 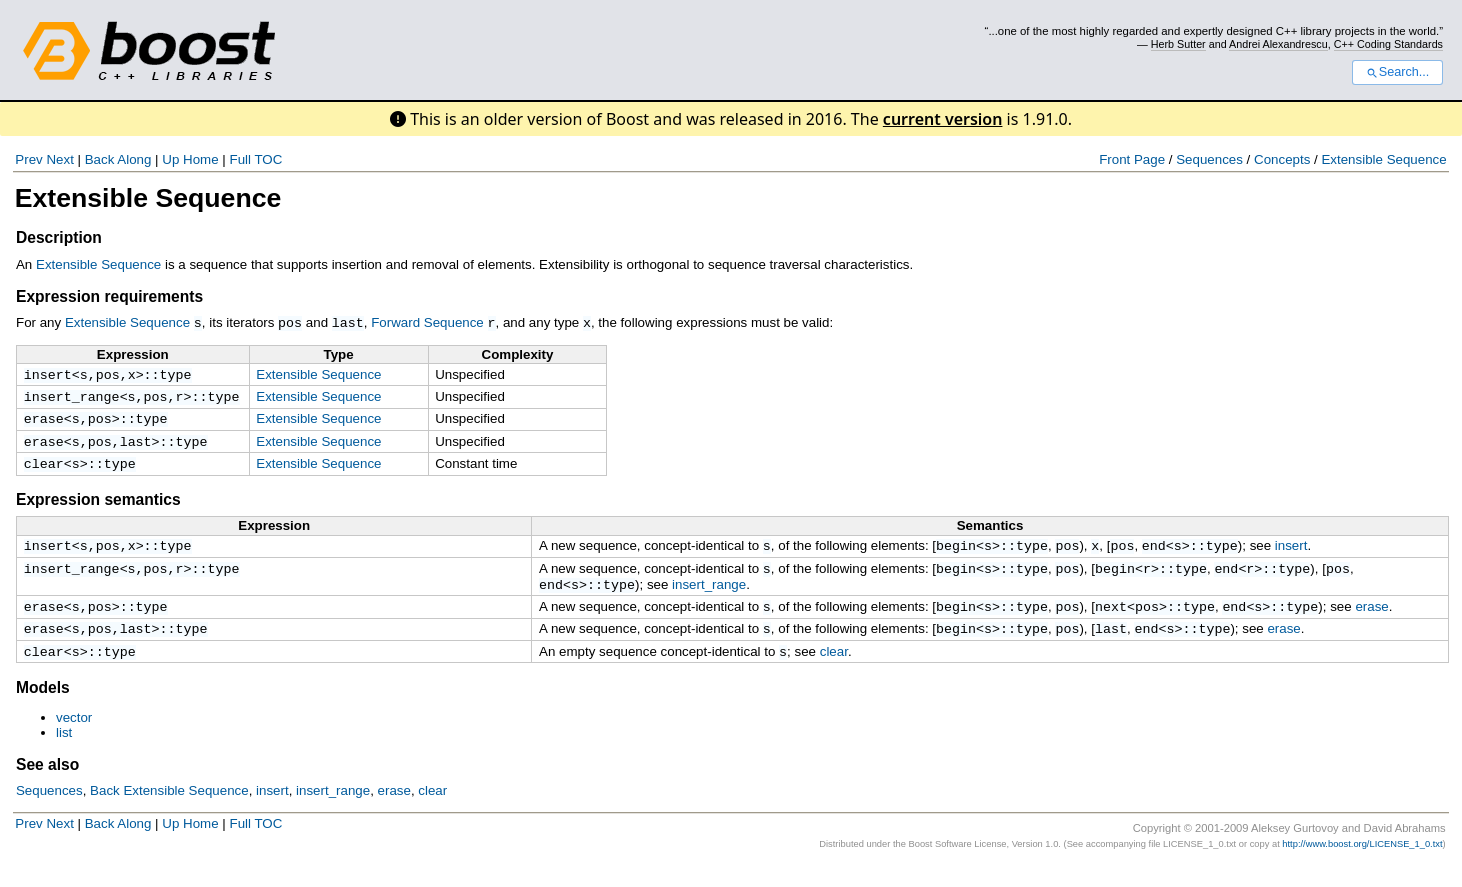 What do you see at coordinates (59, 159) in the screenshot?
I see `Next` at bounding box center [59, 159].